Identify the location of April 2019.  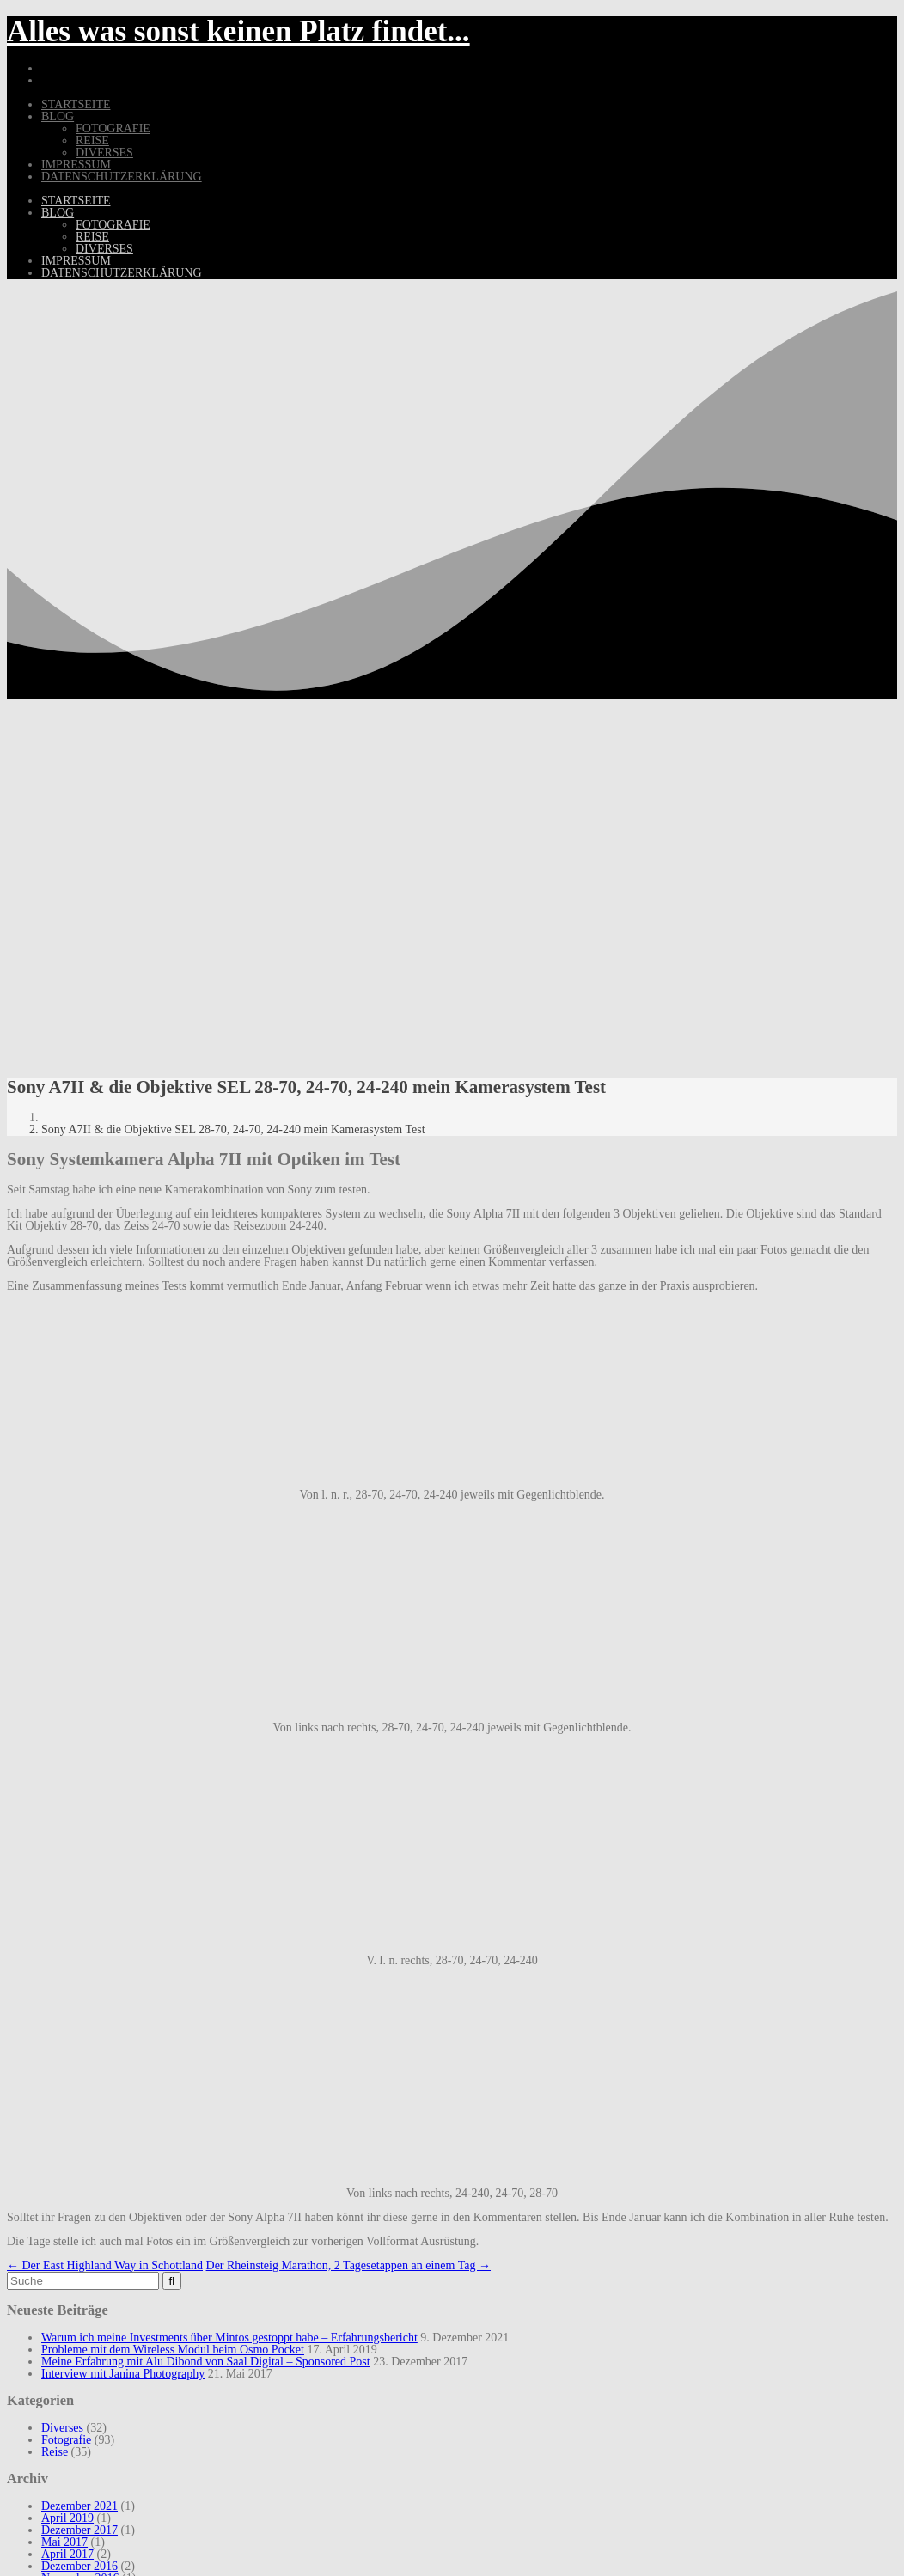
(67, 2518).